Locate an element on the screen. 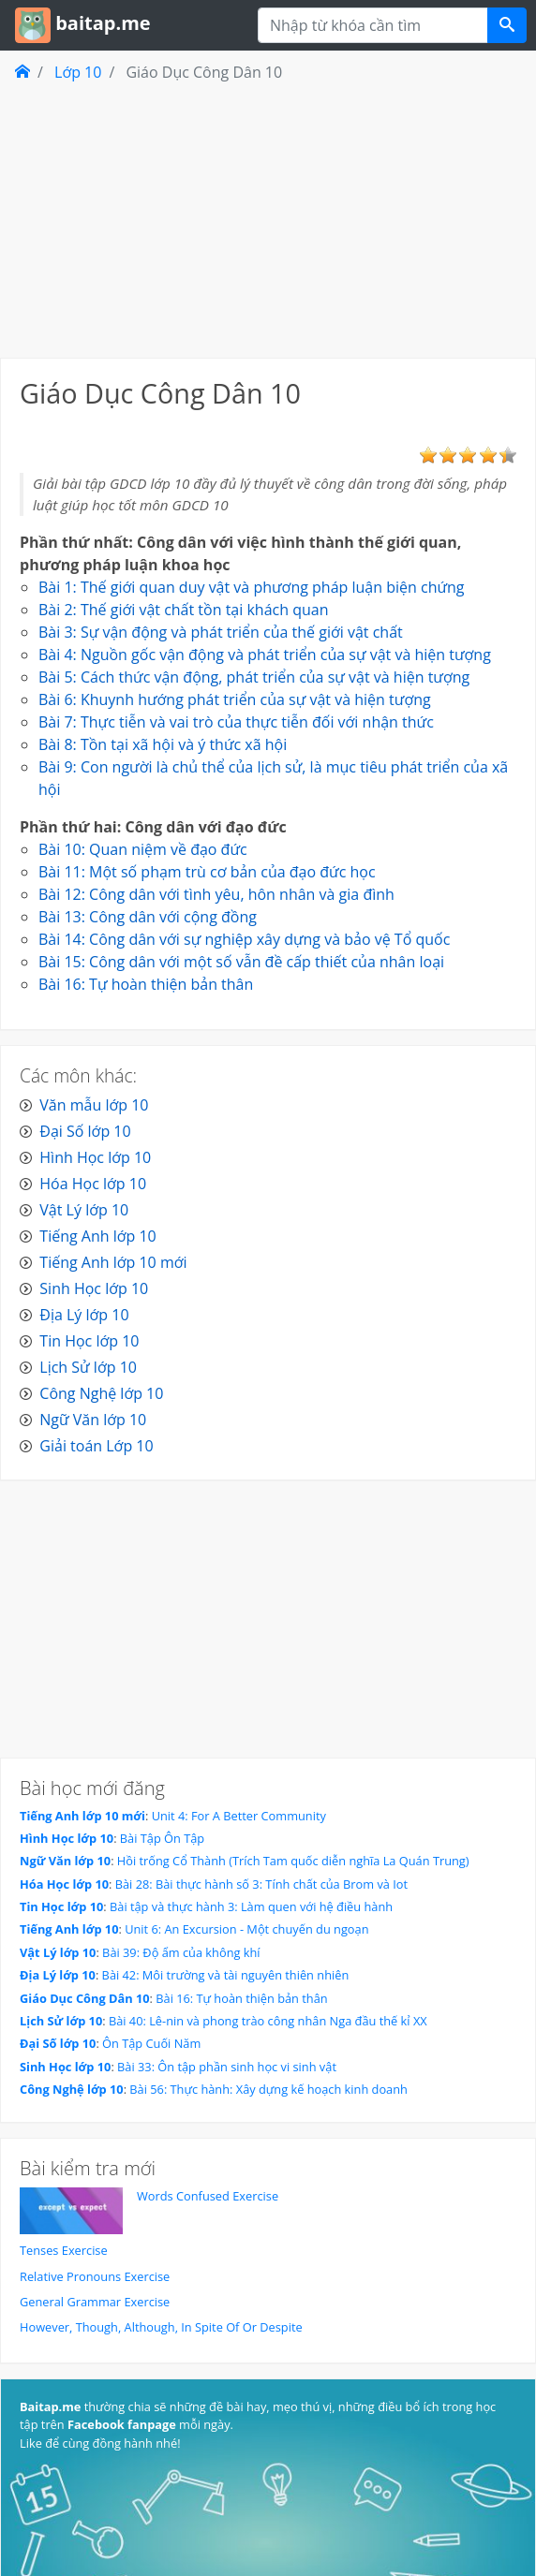 This screenshot has height=2576, width=536. Bài 56: Thực hành: Xây dựng kế hoạch kinh doanh is located at coordinates (268, 2089).